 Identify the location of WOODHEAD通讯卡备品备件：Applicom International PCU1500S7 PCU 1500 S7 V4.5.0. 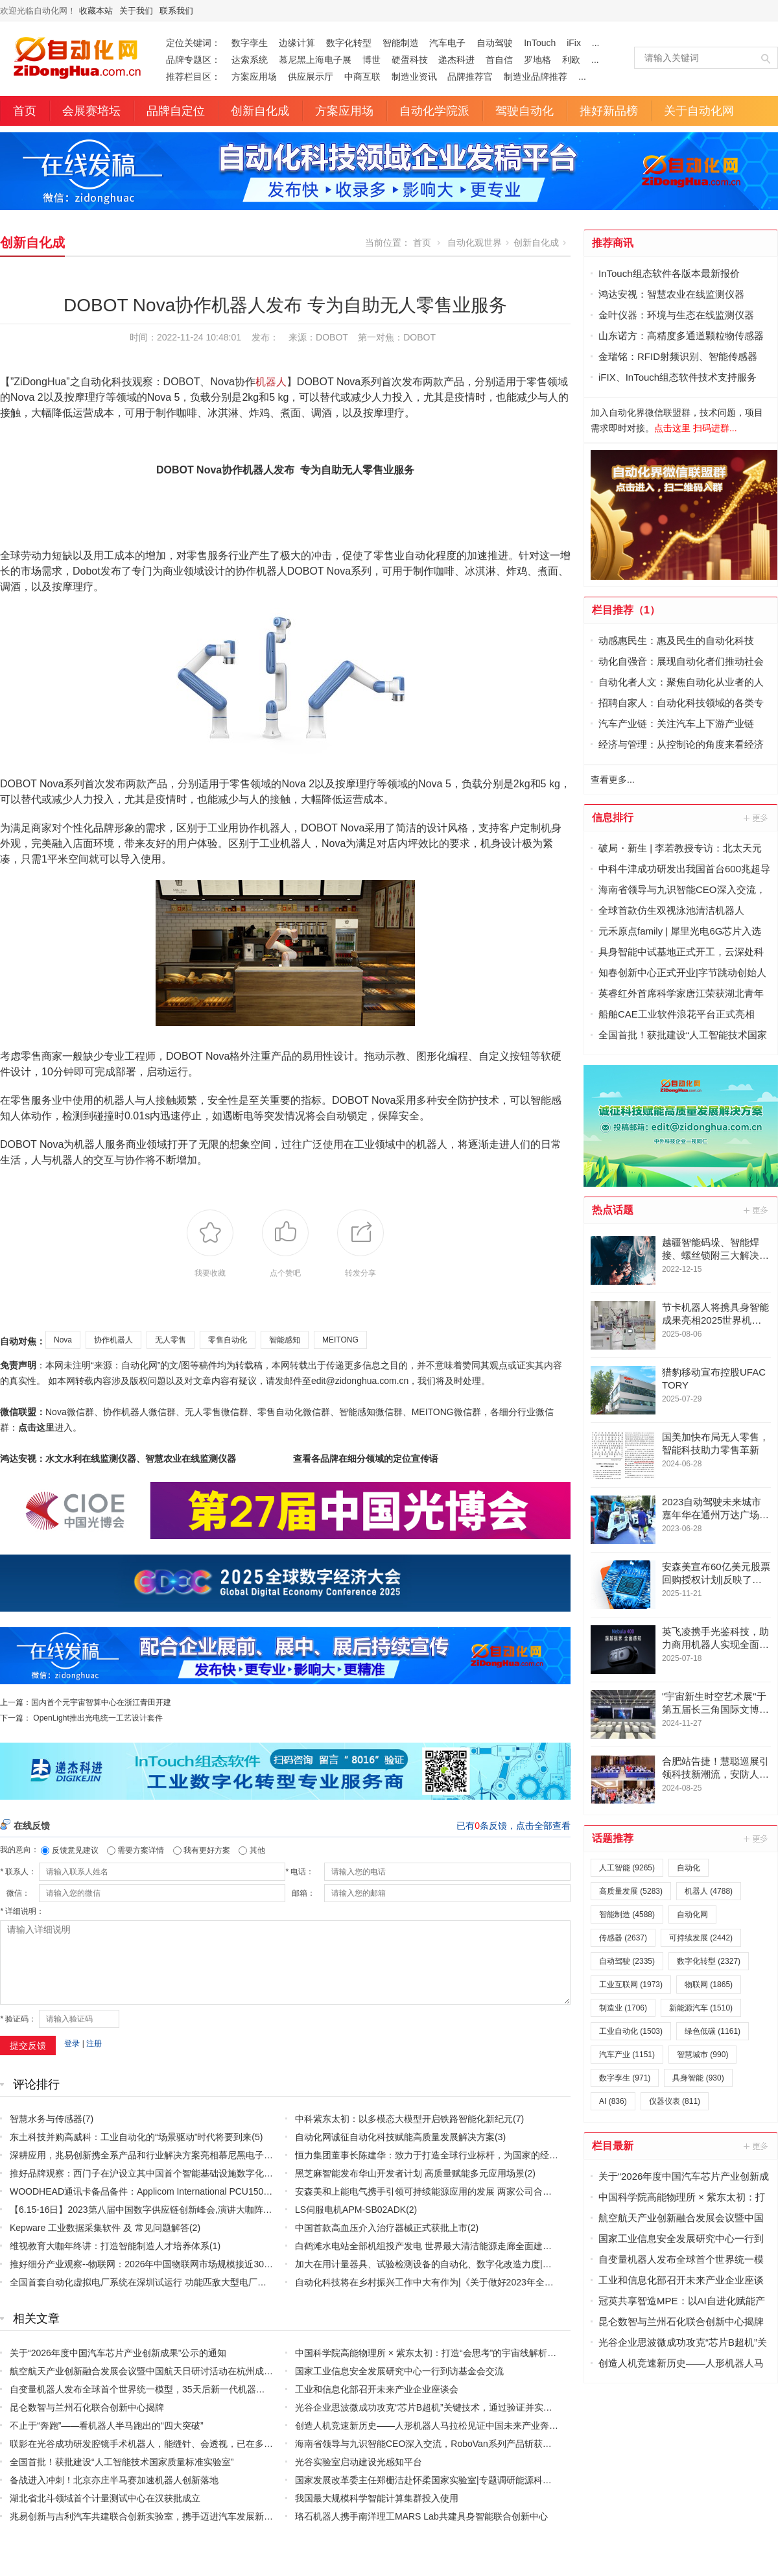
(188, 2191).